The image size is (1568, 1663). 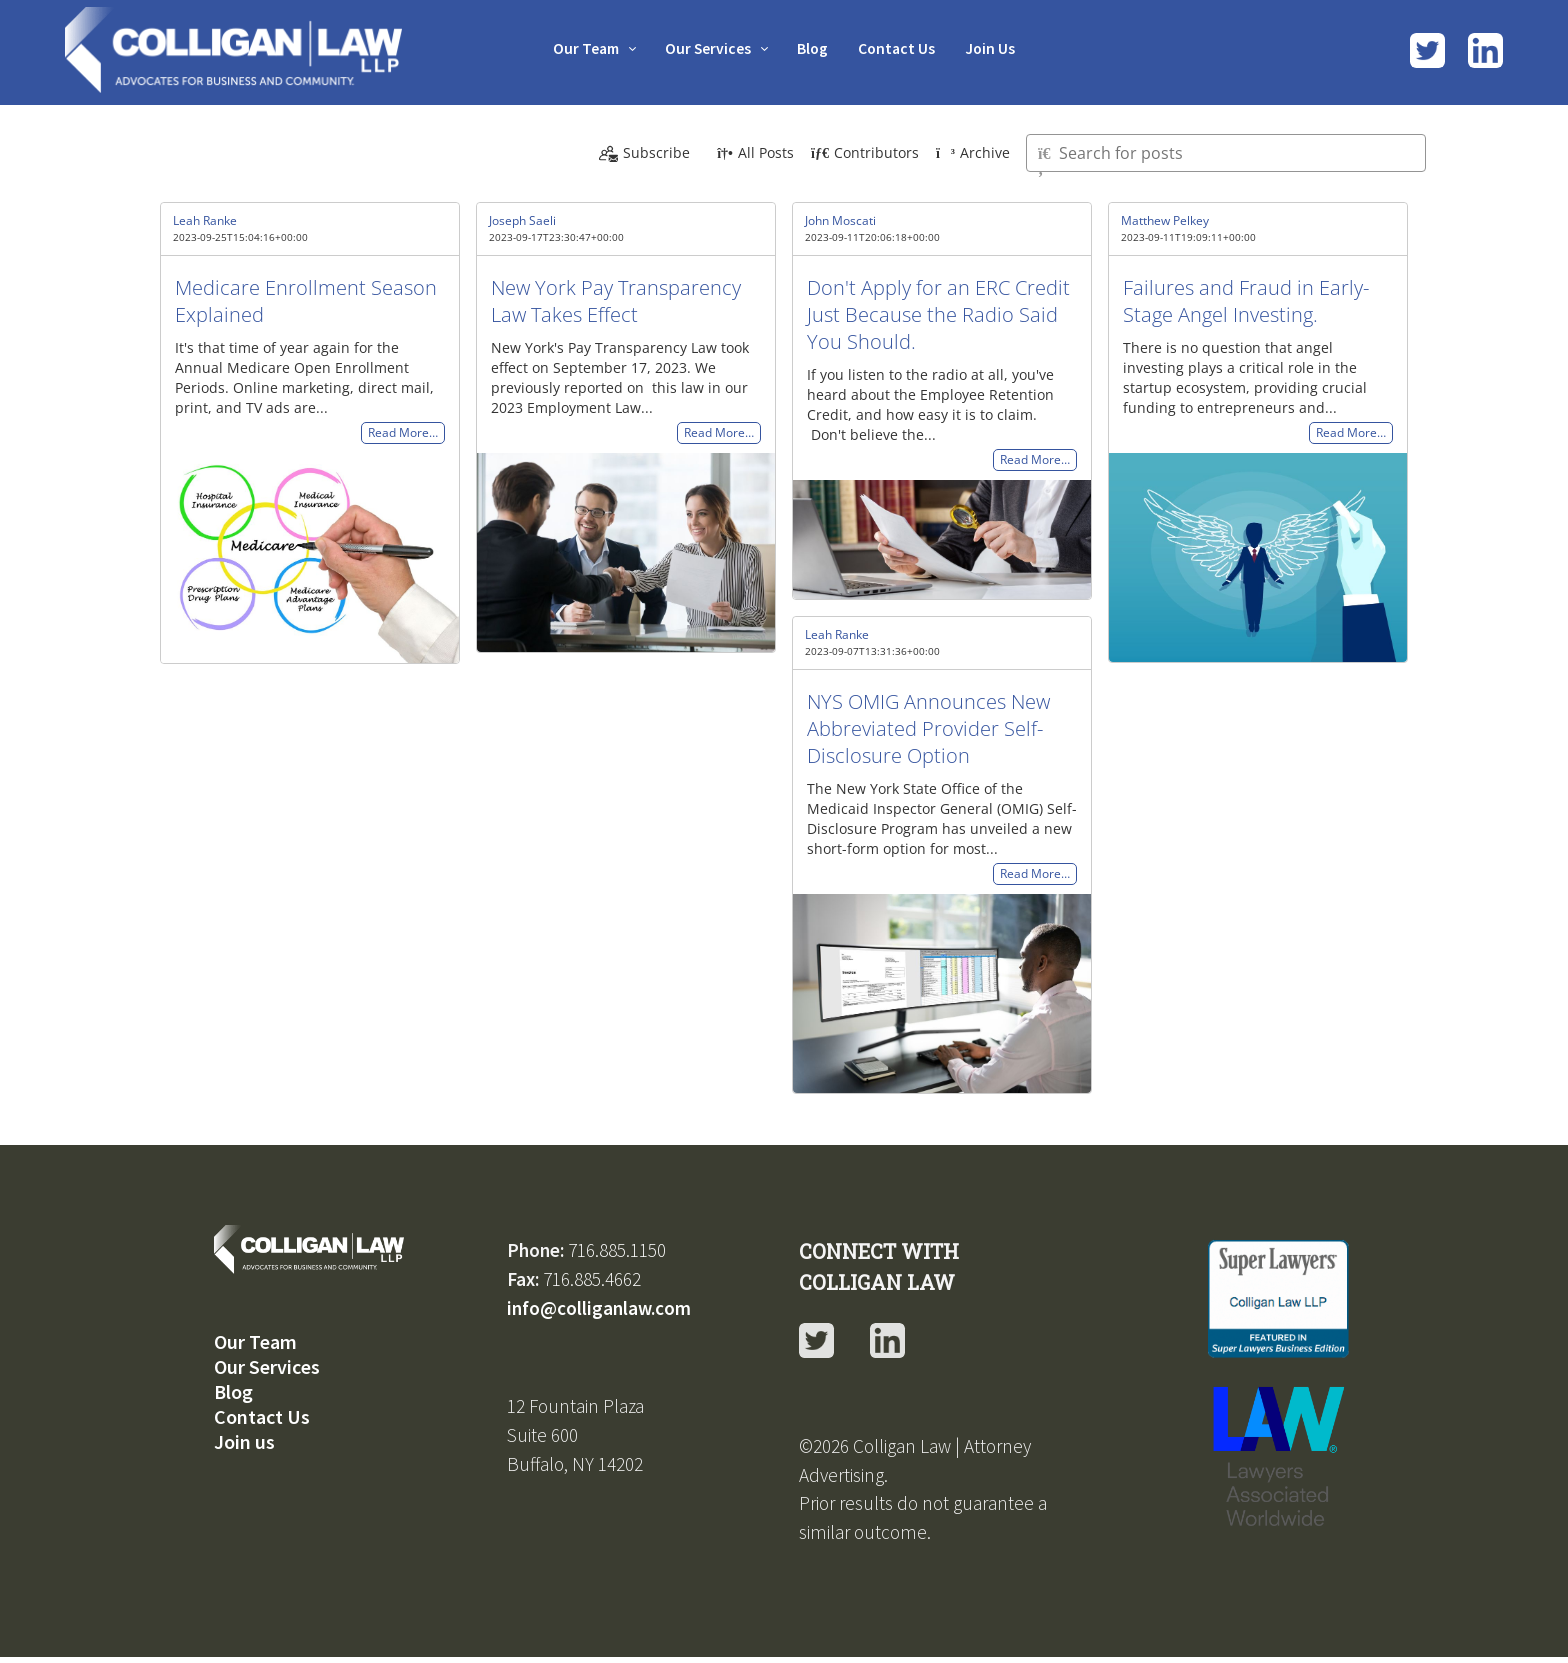 I want to click on Join Us, so click(x=998, y=48).